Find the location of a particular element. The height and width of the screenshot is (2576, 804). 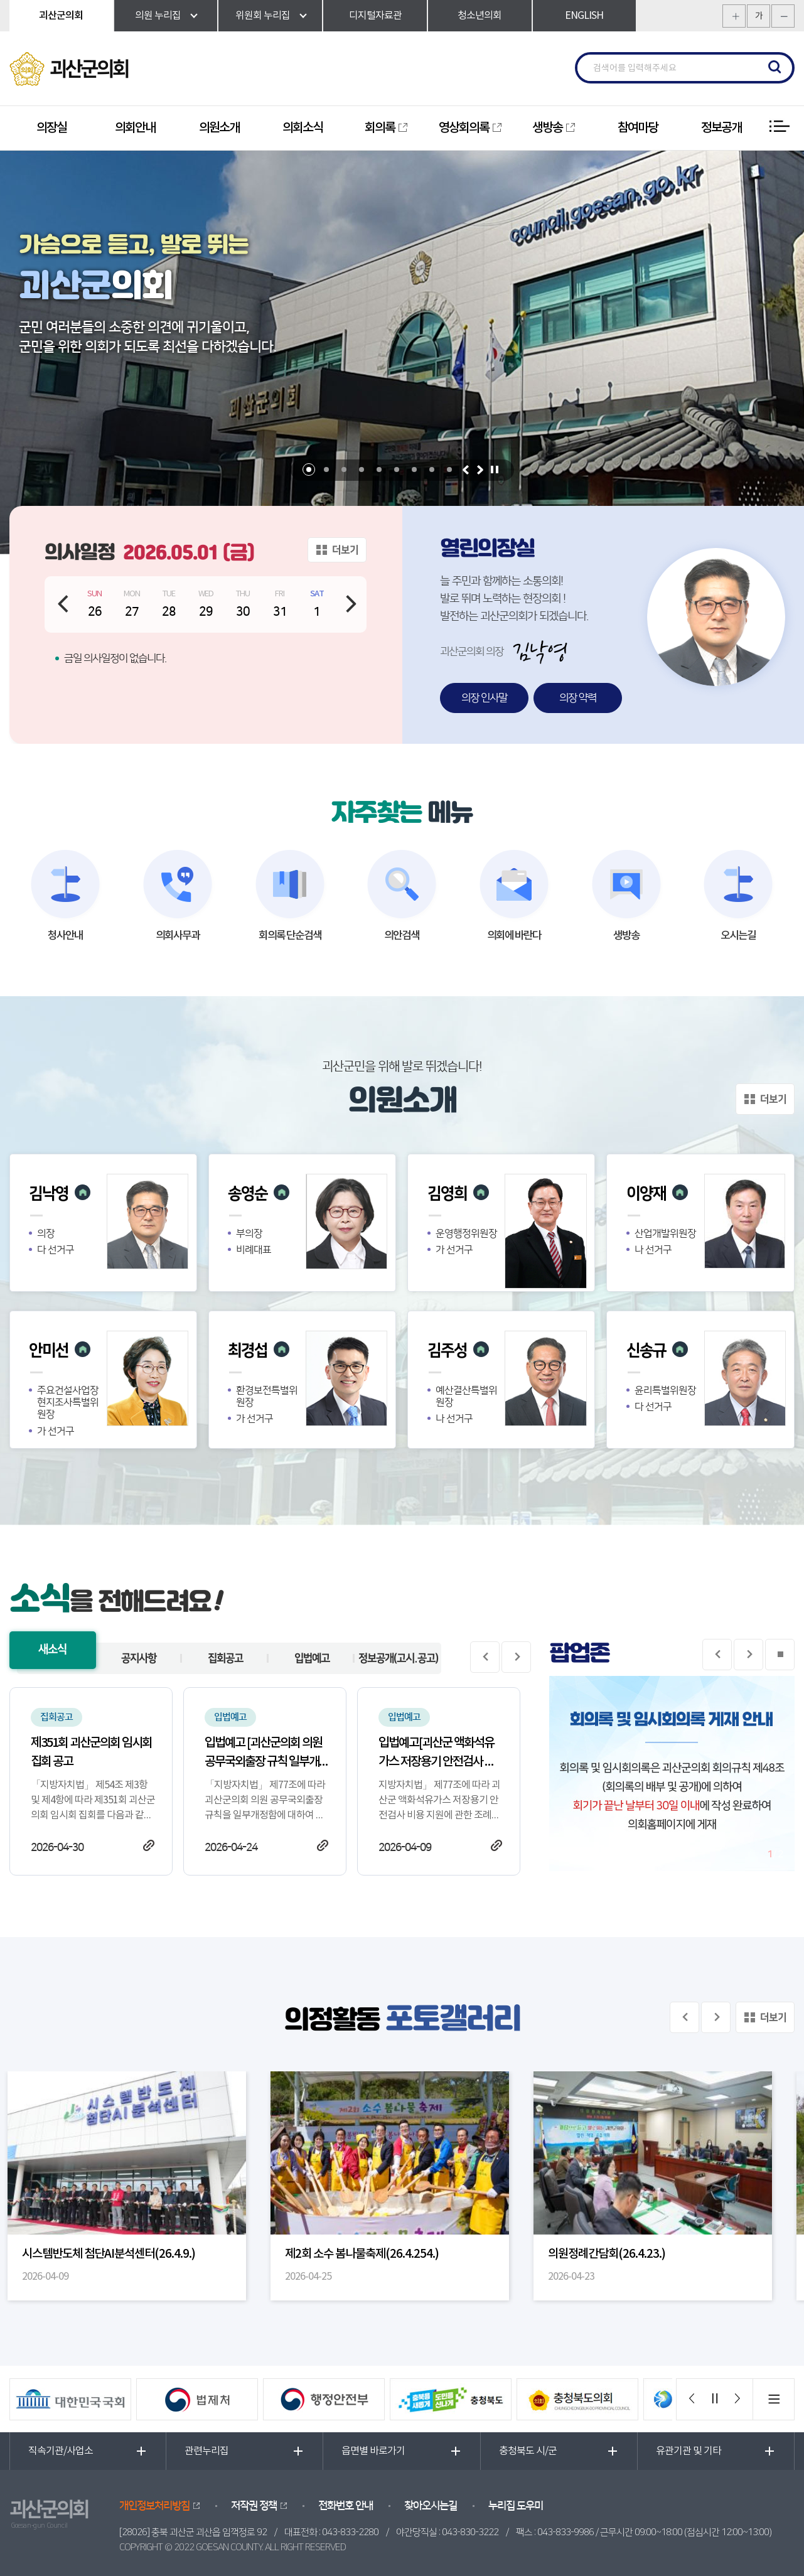

괴산군의회 is located at coordinates (61, 15).